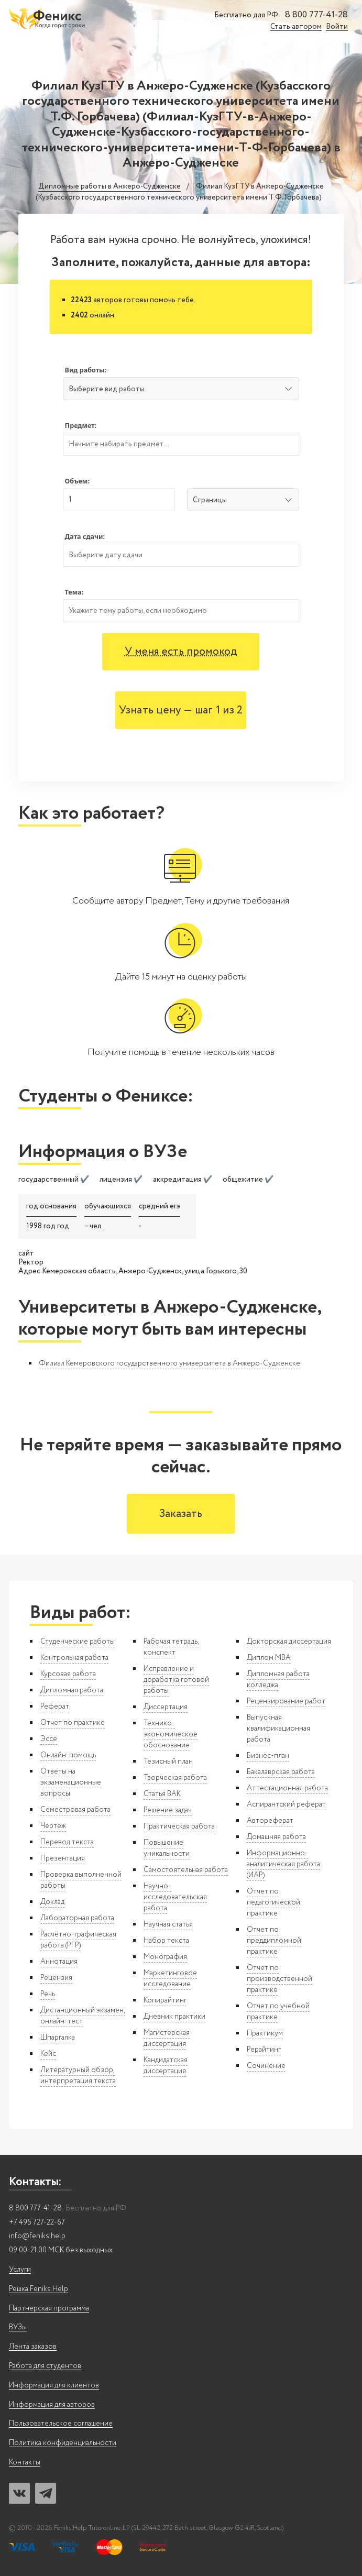 The image size is (362, 2576). Describe the element at coordinates (171, 1647) in the screenshot. I see `Рабочая тетрадь, конспект` at that location.